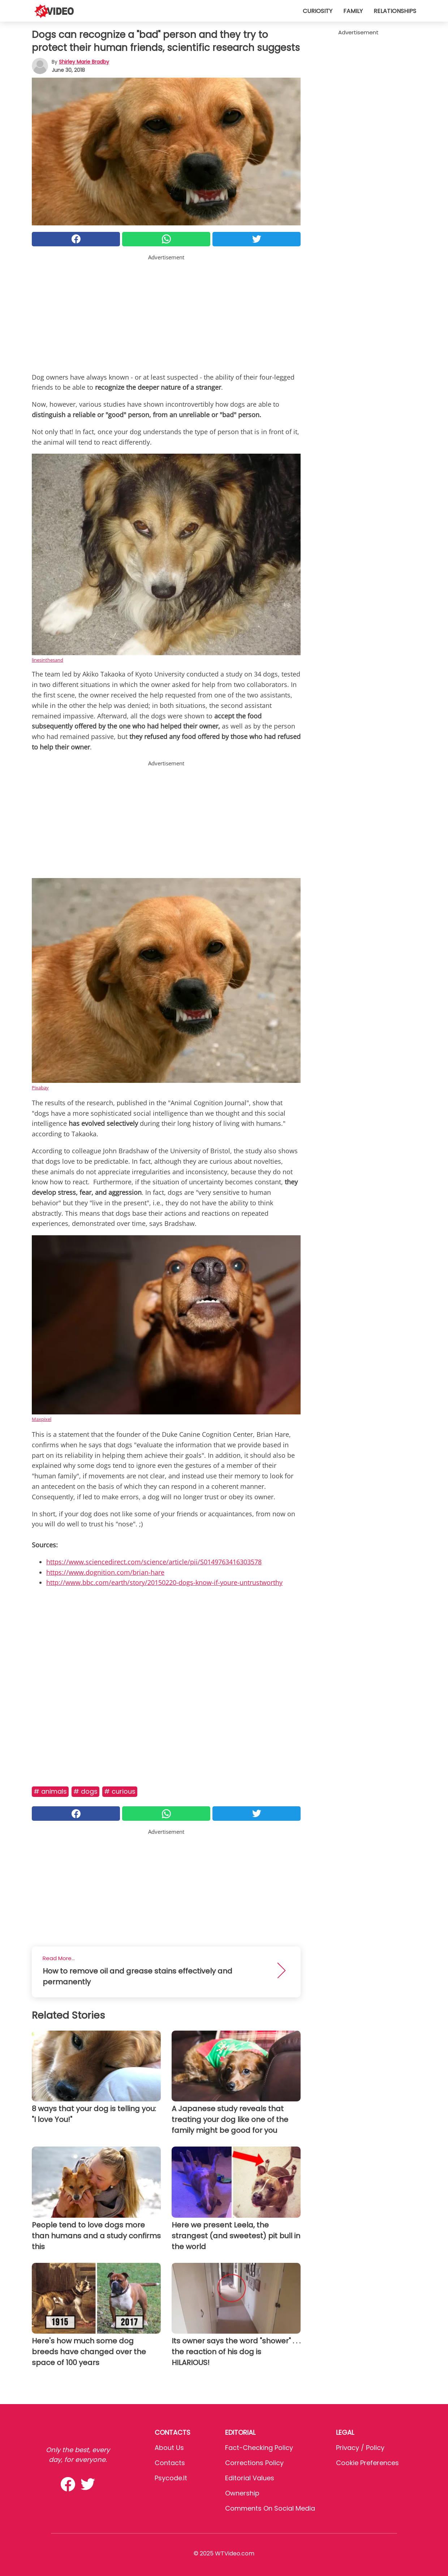 This screenshot has width=448, height=2576. I want to click on About Us, so click(169, 2447).